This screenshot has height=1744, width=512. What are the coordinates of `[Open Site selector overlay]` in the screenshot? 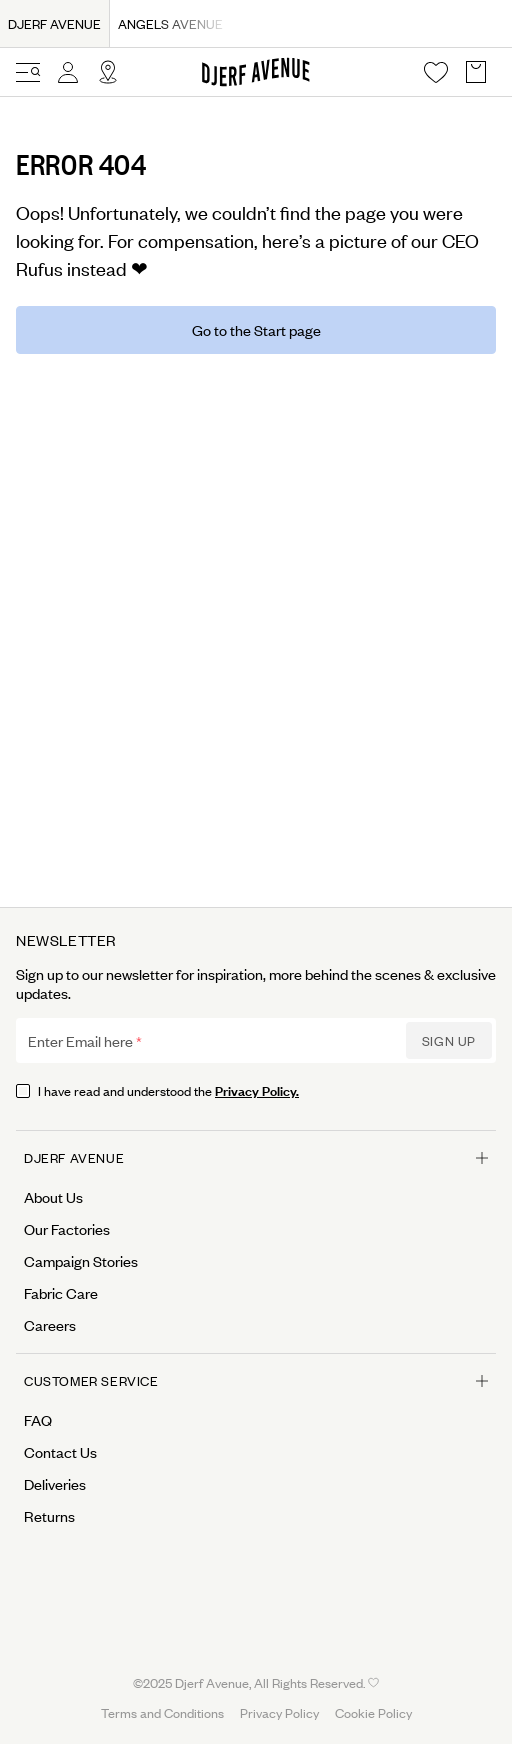 It's located at (108, 72).